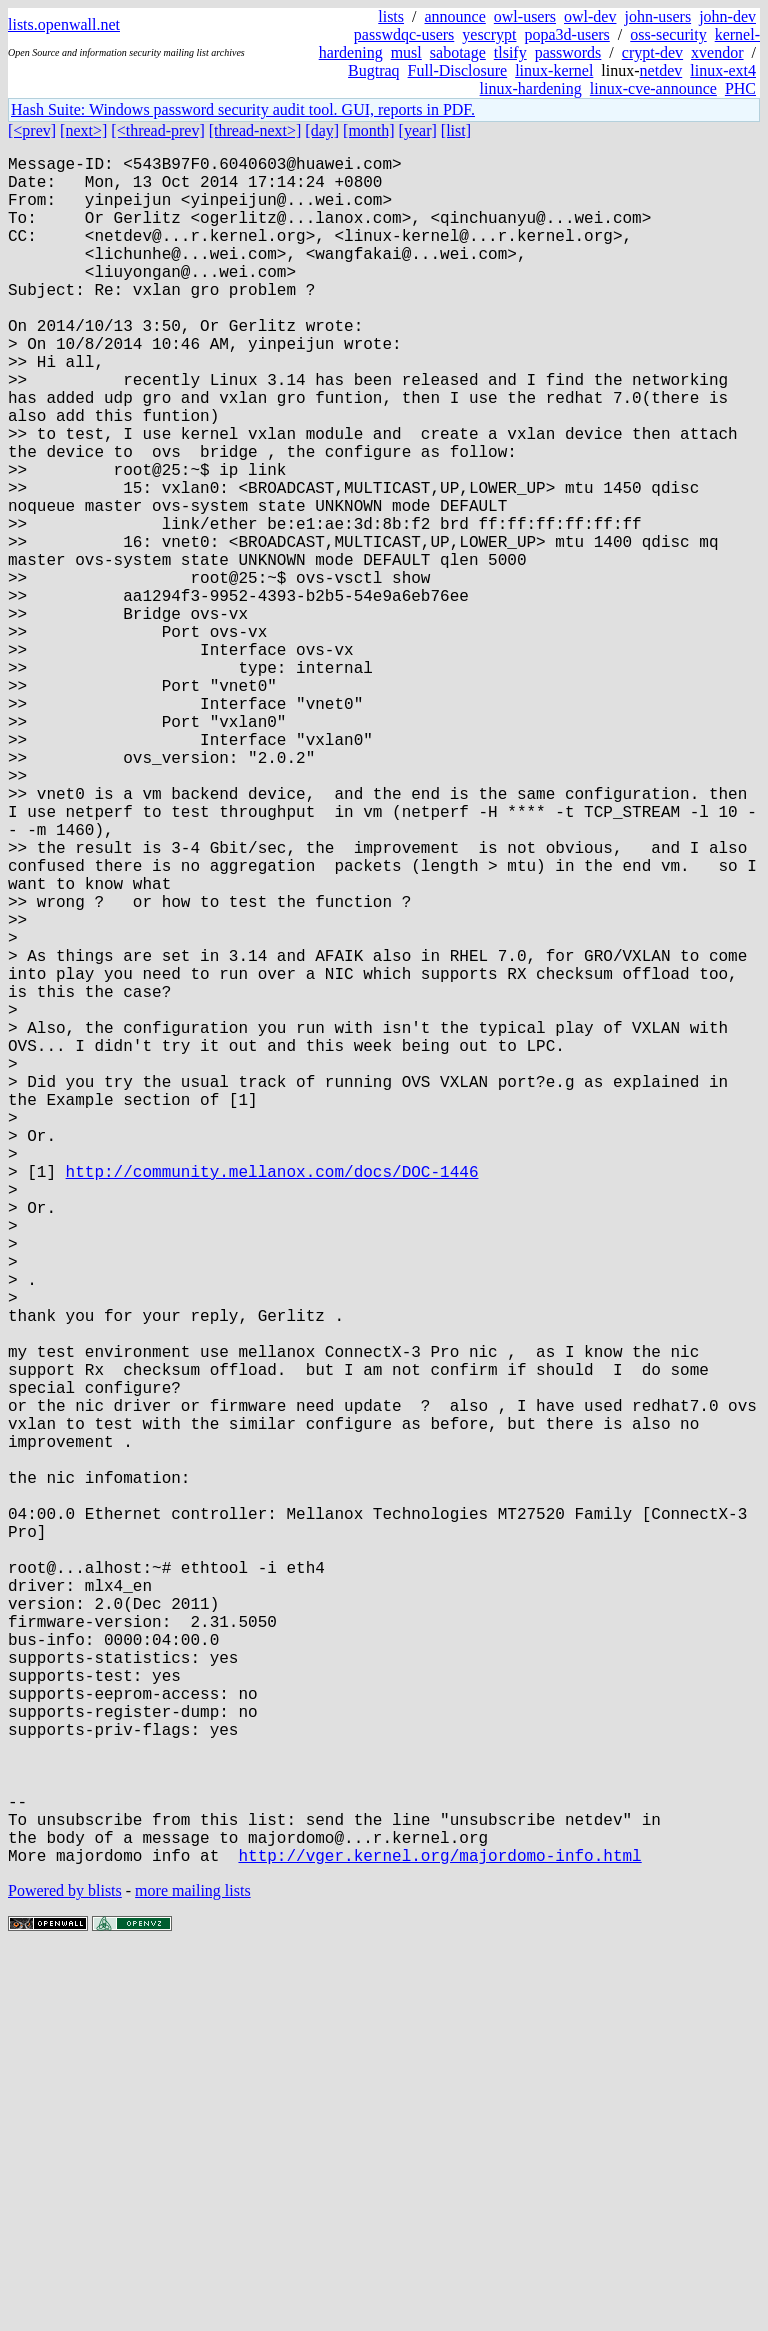 Image resolution: width=768 pixels, height=2331 pixels. What do you see at coordinates (668, 34) in the screenshot?
I see `oss-security` at bounding box center [668, 34].